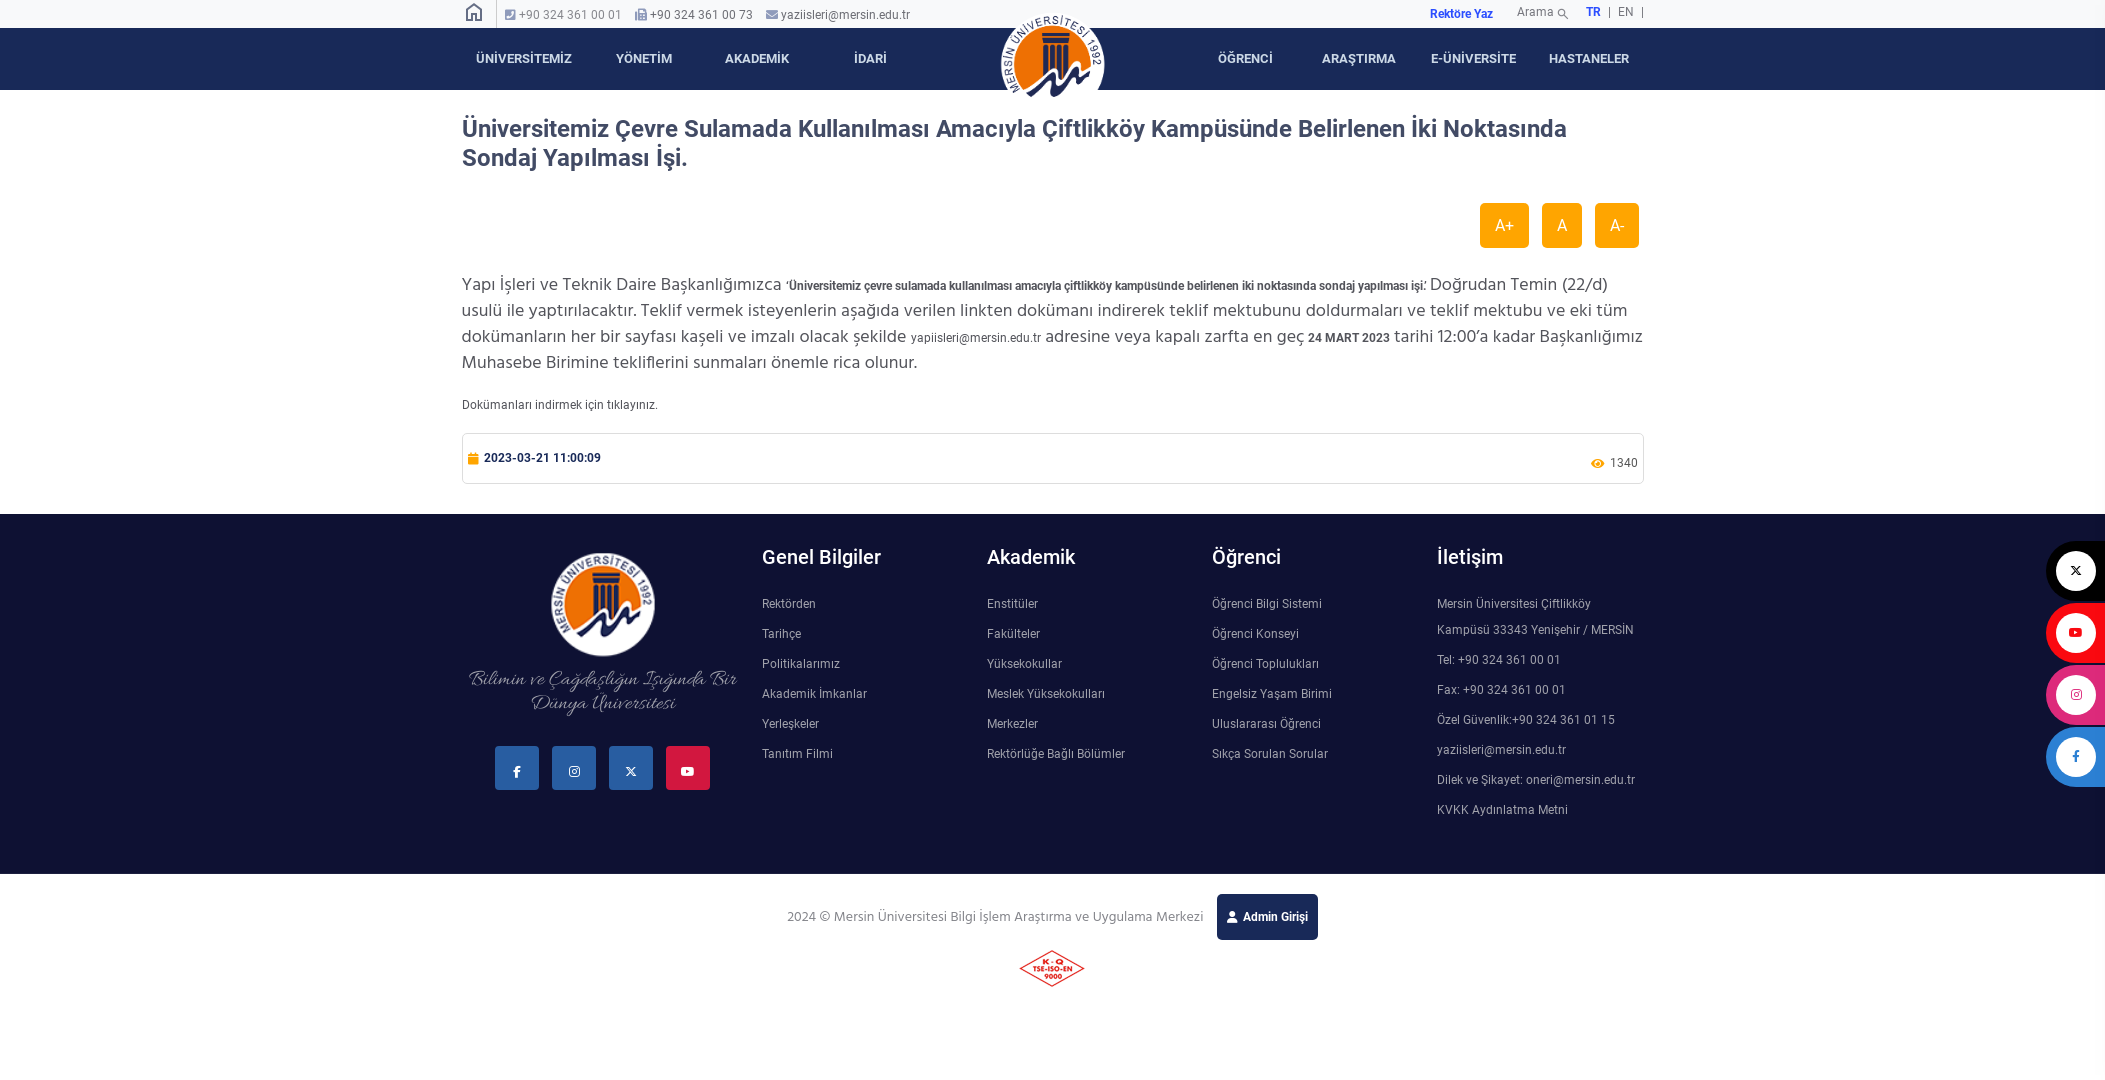  I want to click on Dokümanları indirmek için tıklayınız., so click(560, 405).